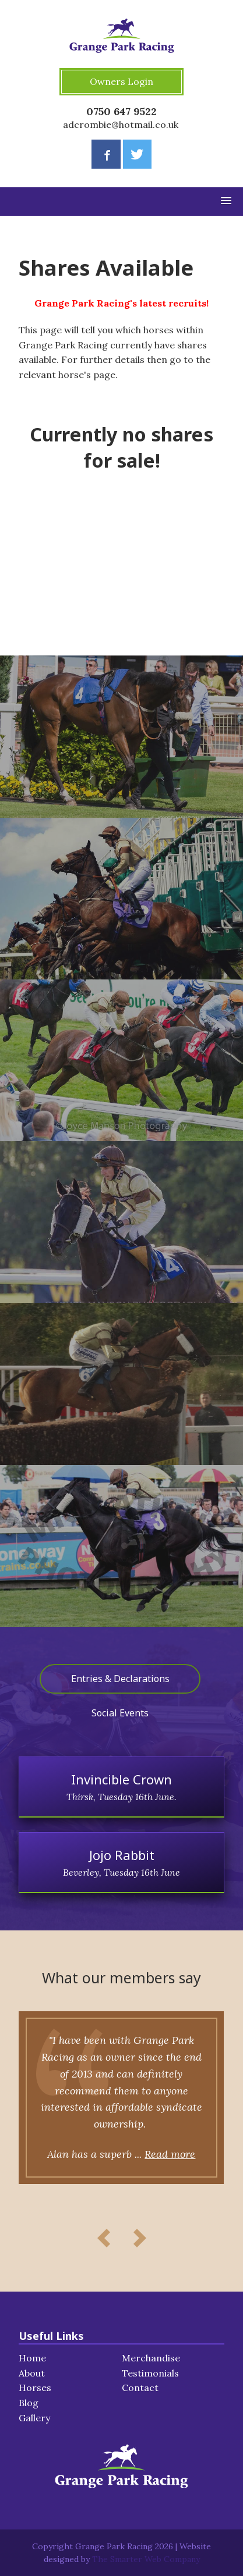 This screenshot has width=243, height=2576. What do you see at coordinates (121, 81) in the screenshot?
I see `Owners Login` at bounding box center [121, 81].